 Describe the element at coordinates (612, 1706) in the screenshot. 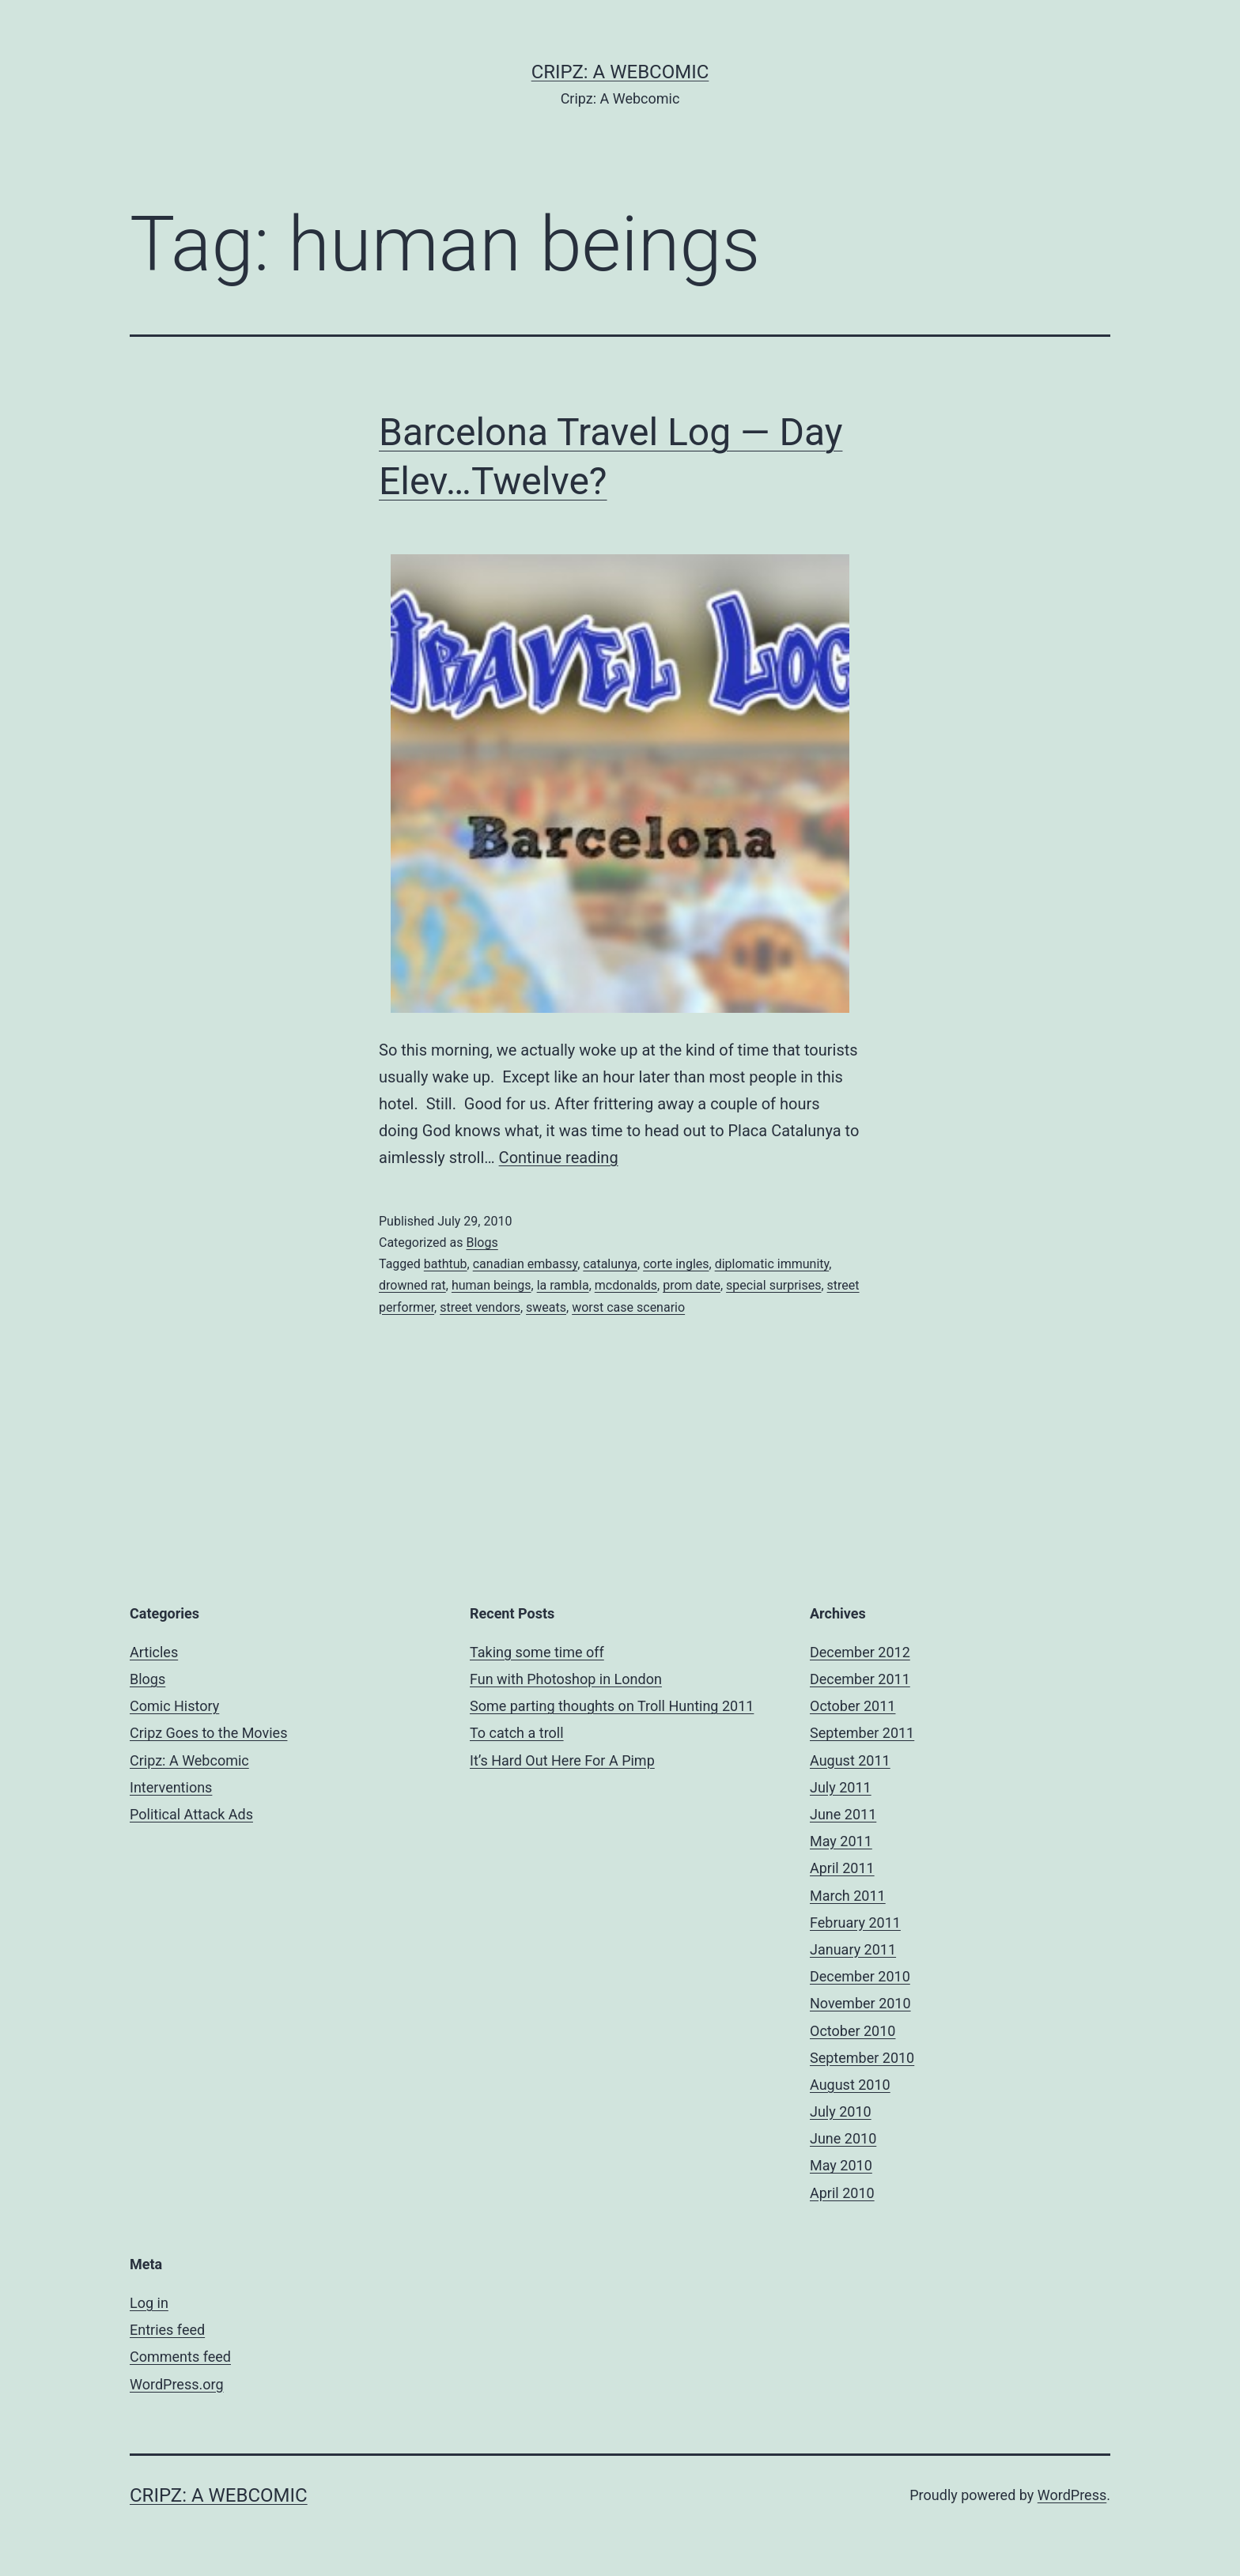

I see `Some parting thoughts on Troll Hunting 2011` at that location.